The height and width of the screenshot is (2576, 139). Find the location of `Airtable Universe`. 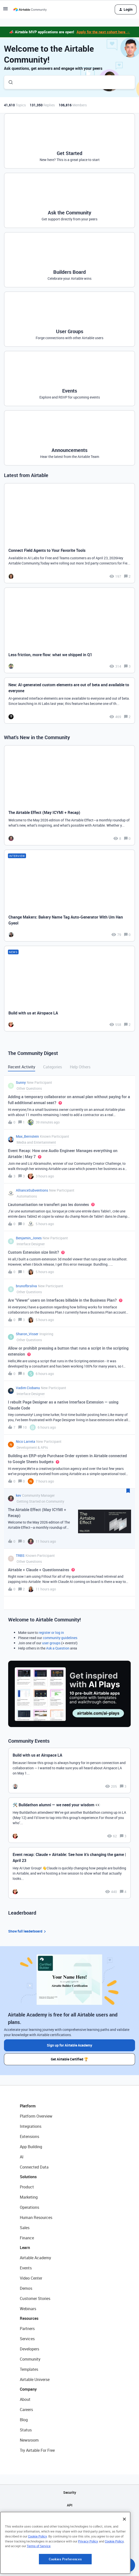

Airtable Universe is located at coordinates (35, 2379).